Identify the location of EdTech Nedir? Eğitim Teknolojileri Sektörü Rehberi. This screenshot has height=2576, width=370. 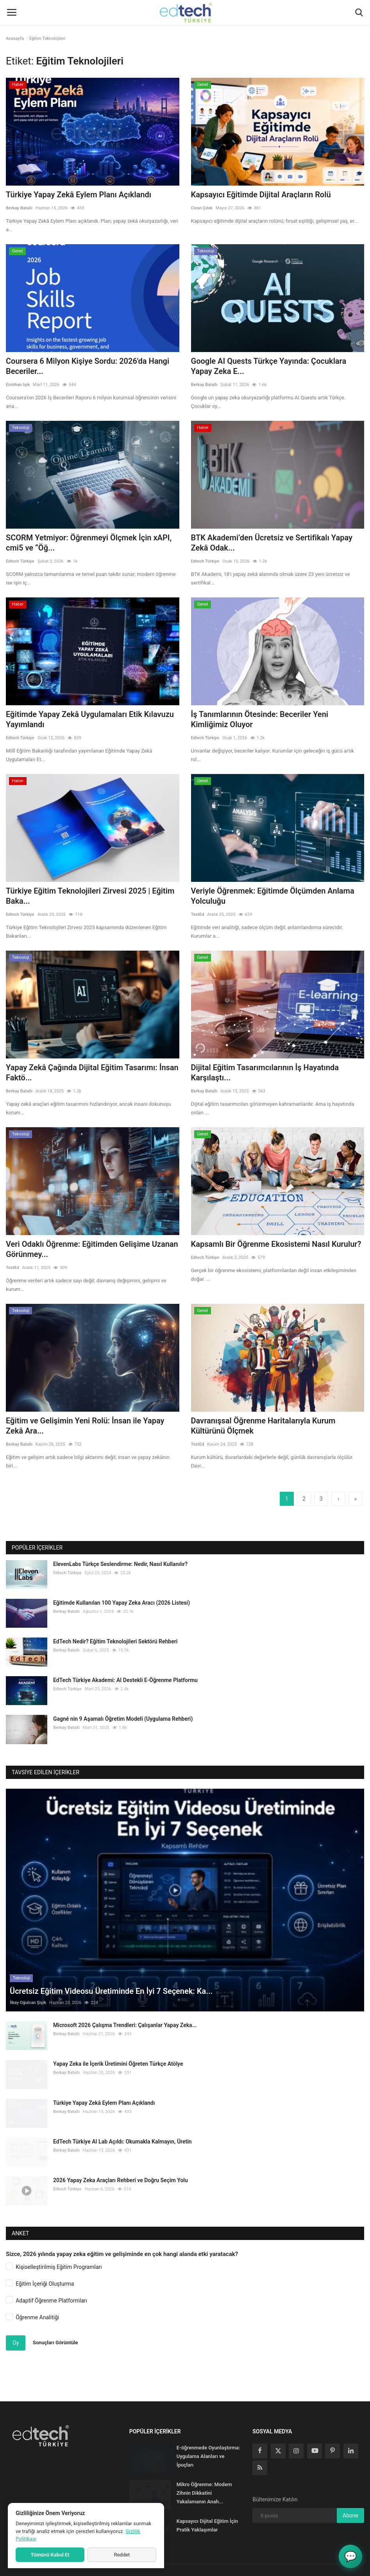
(115, 1641).